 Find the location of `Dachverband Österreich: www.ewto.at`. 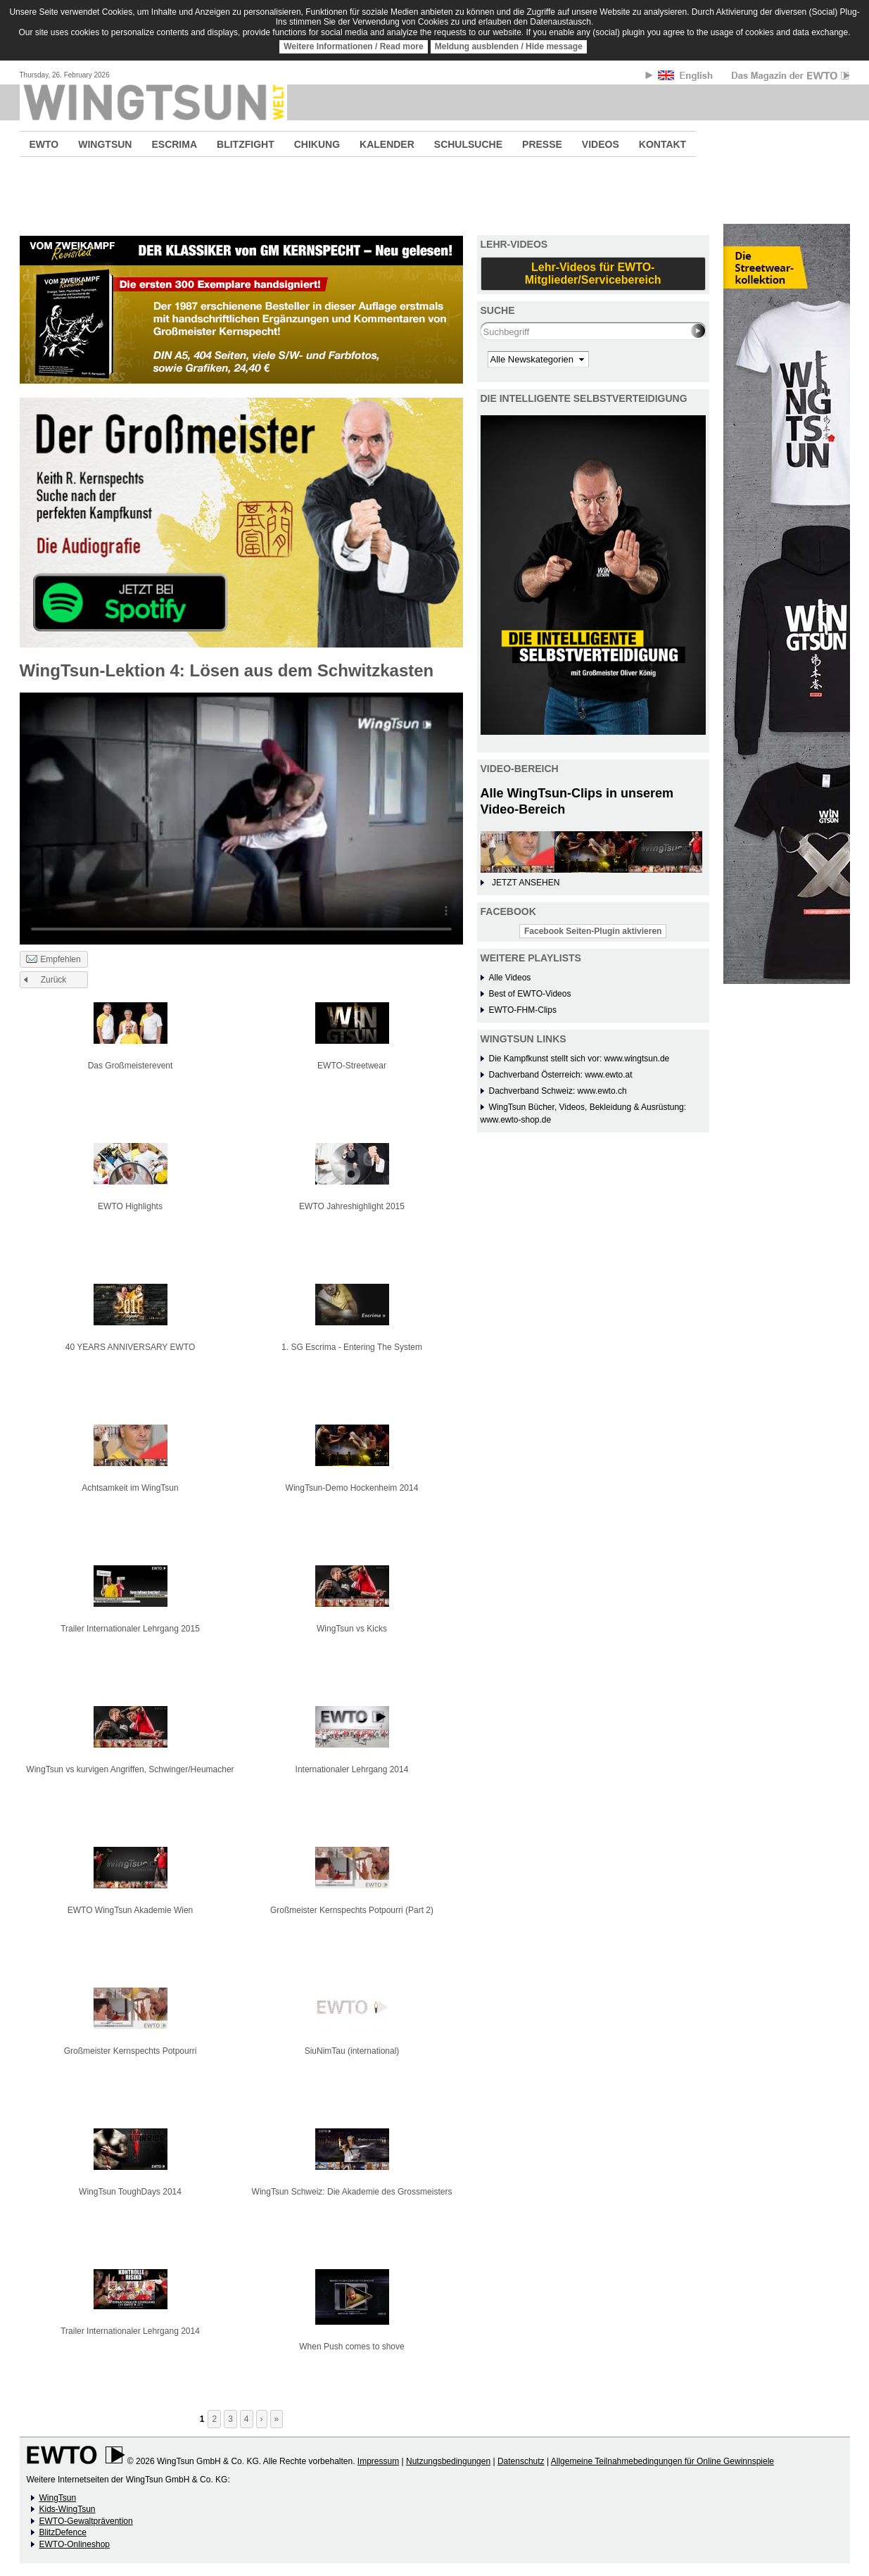

Dachverband Österreich: www.ewto.at is located at coordinates (561, 1075).